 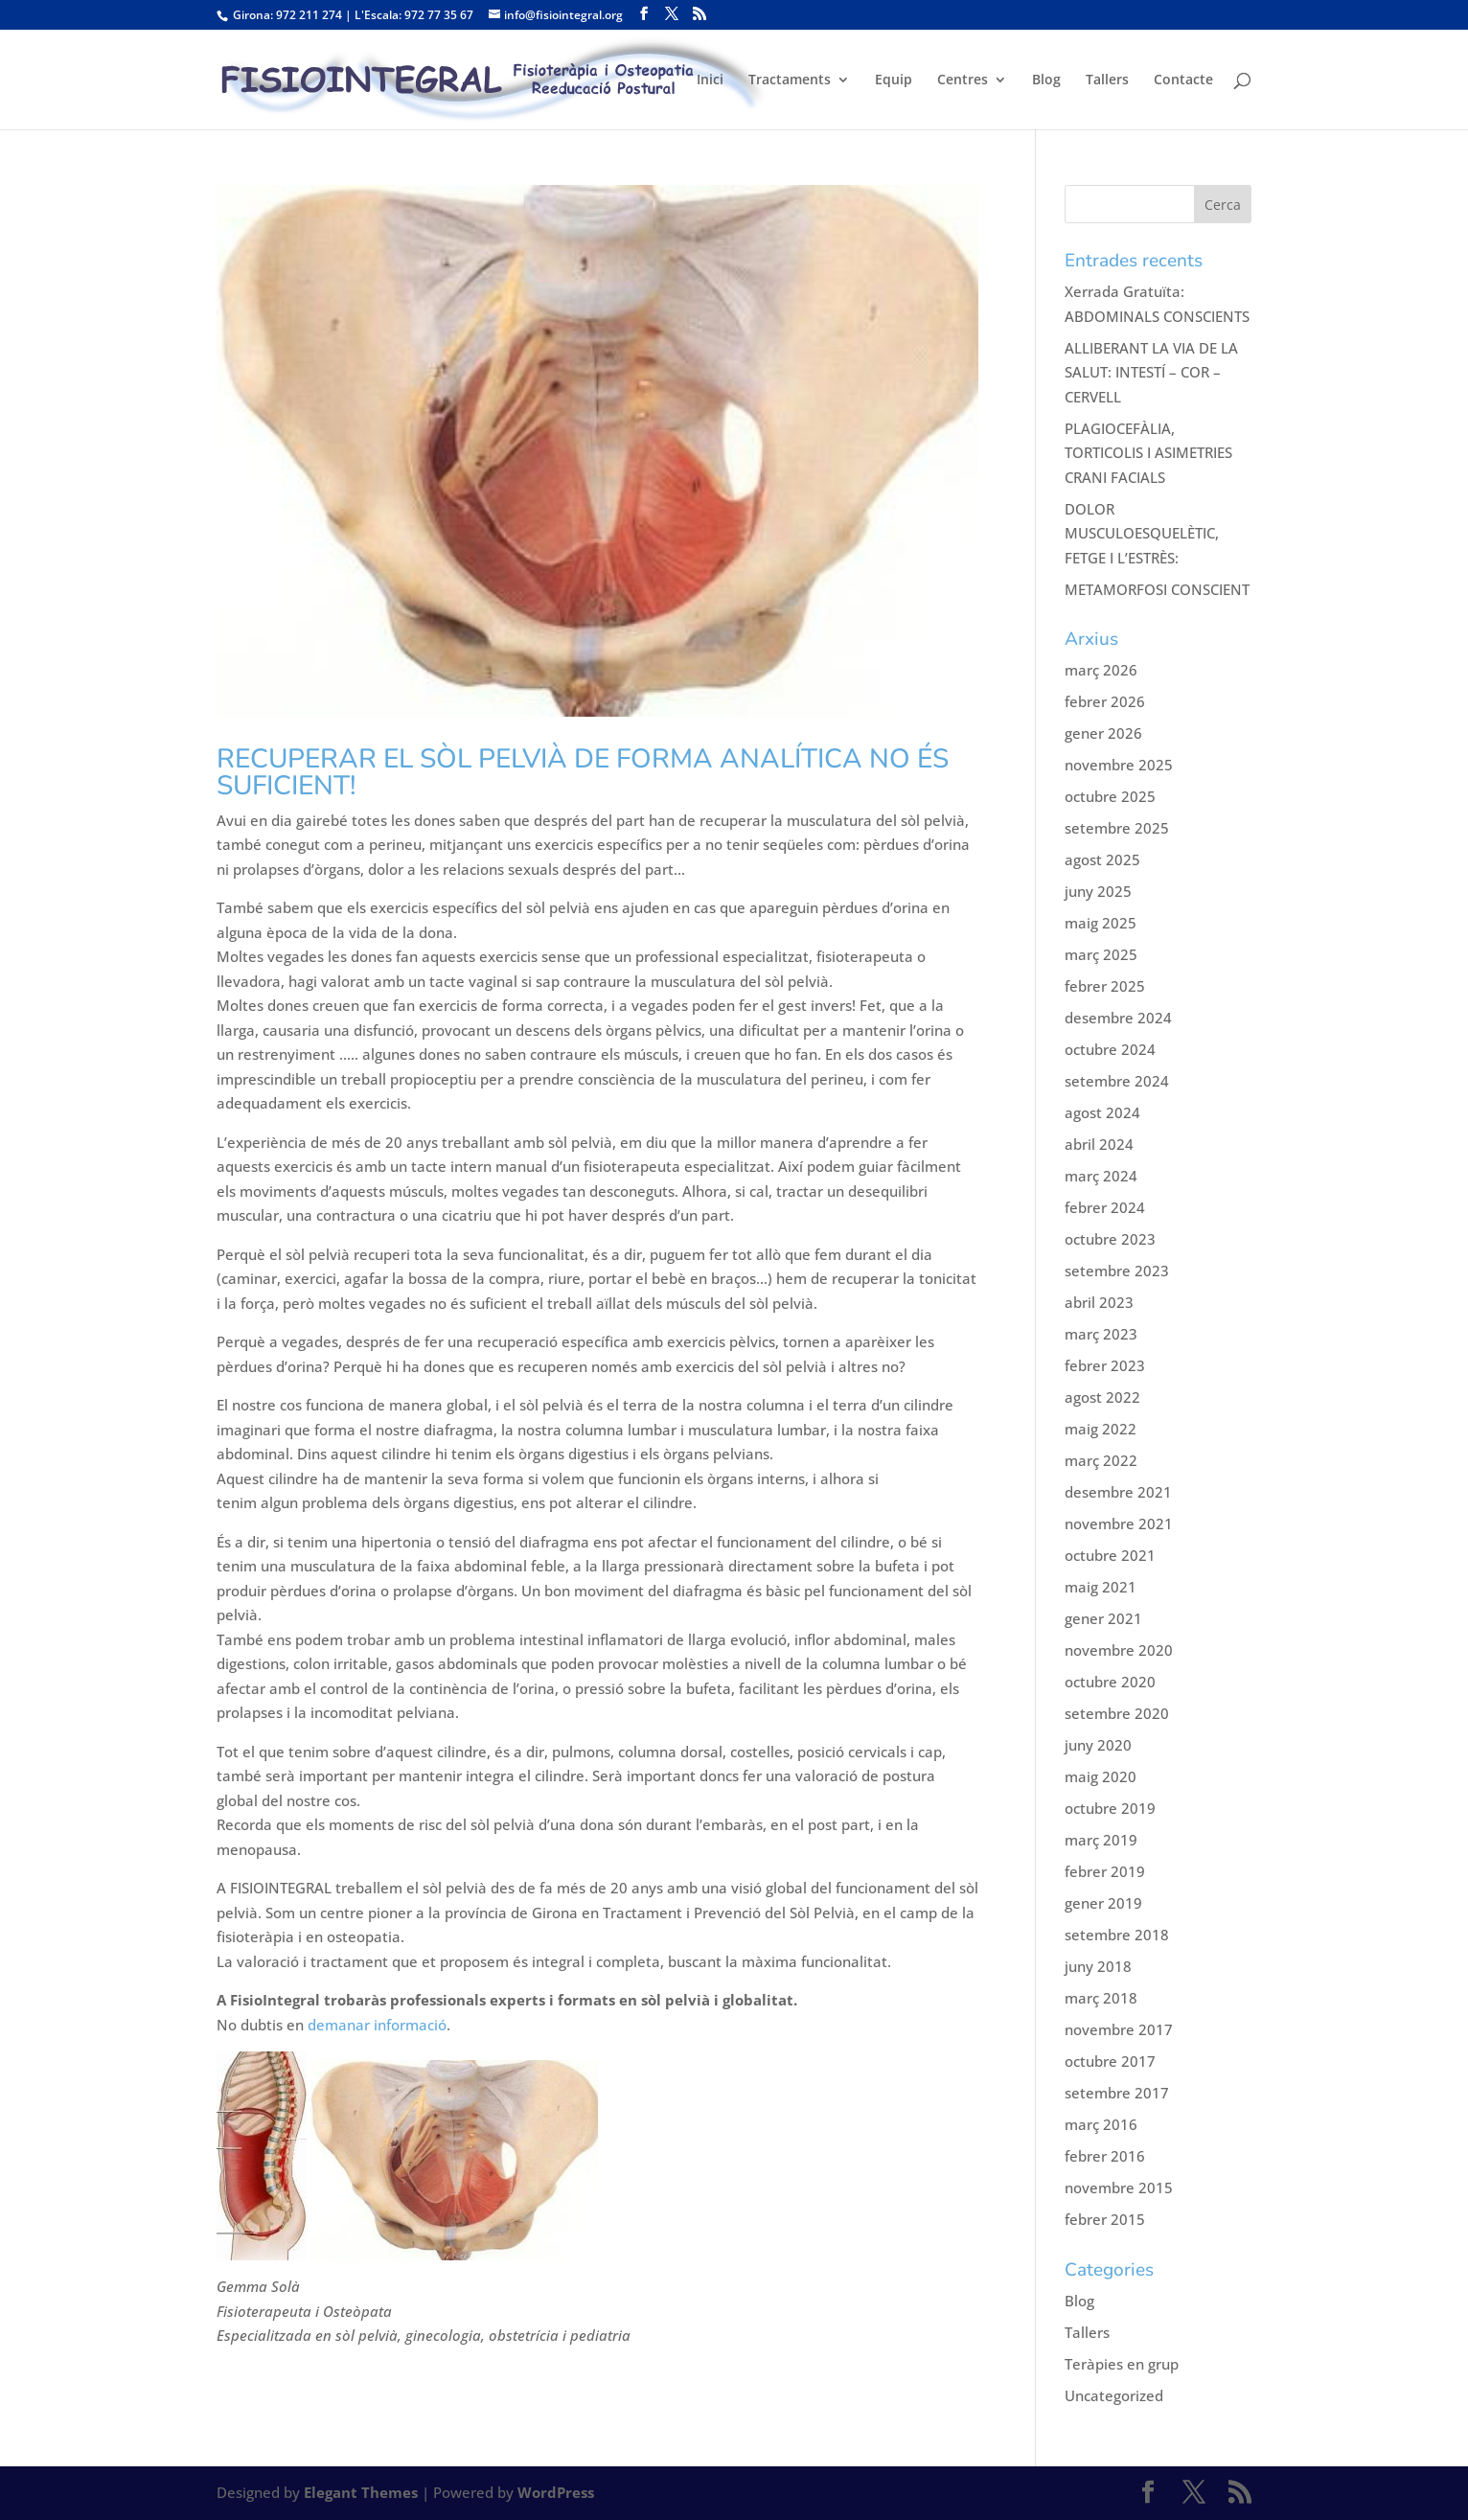 I want to click on setembre 2020, so click(x=1117, y=1713).